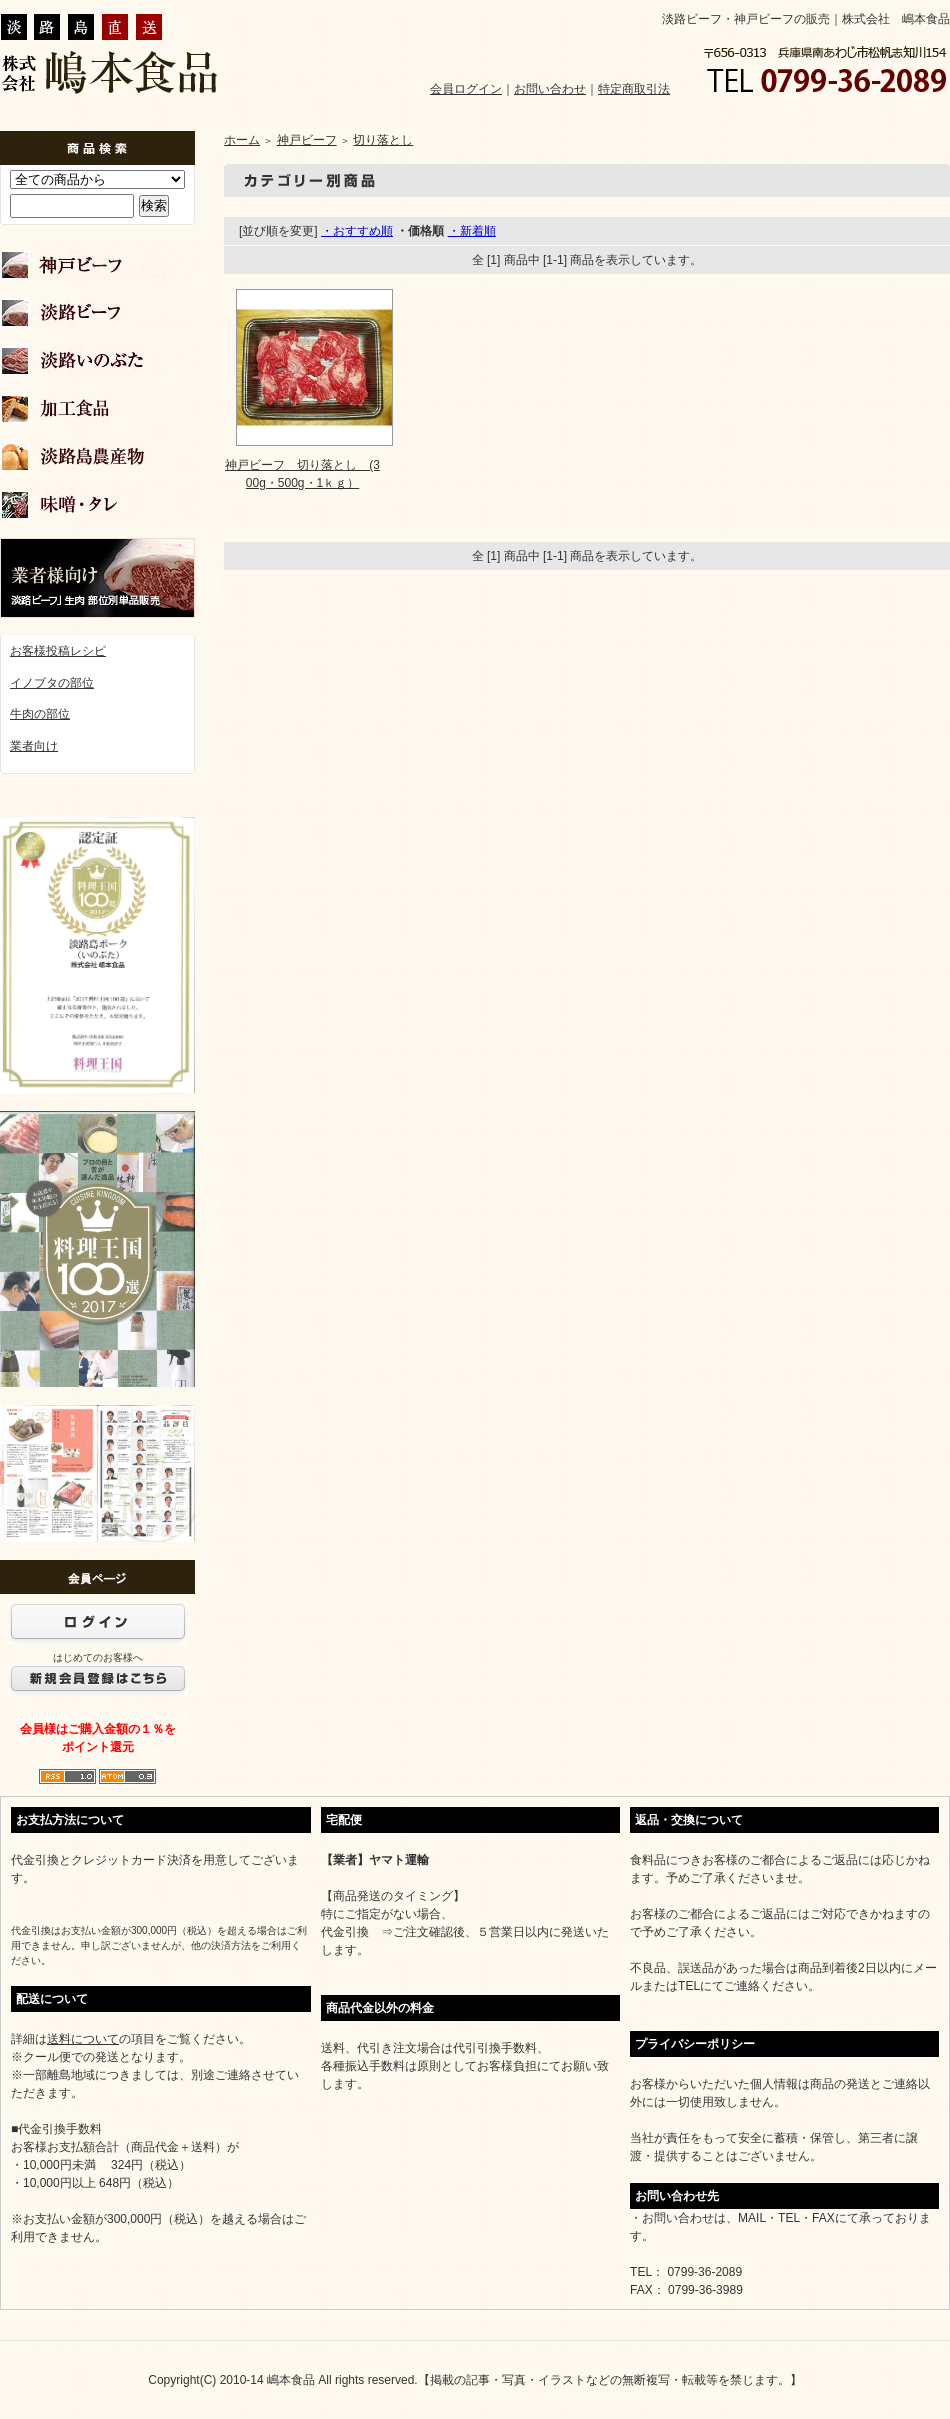 This screenshot has width=950, height=2419. Describe the element at coordinates (242, 140) in the screenshot. I see `ホーム` at that location.